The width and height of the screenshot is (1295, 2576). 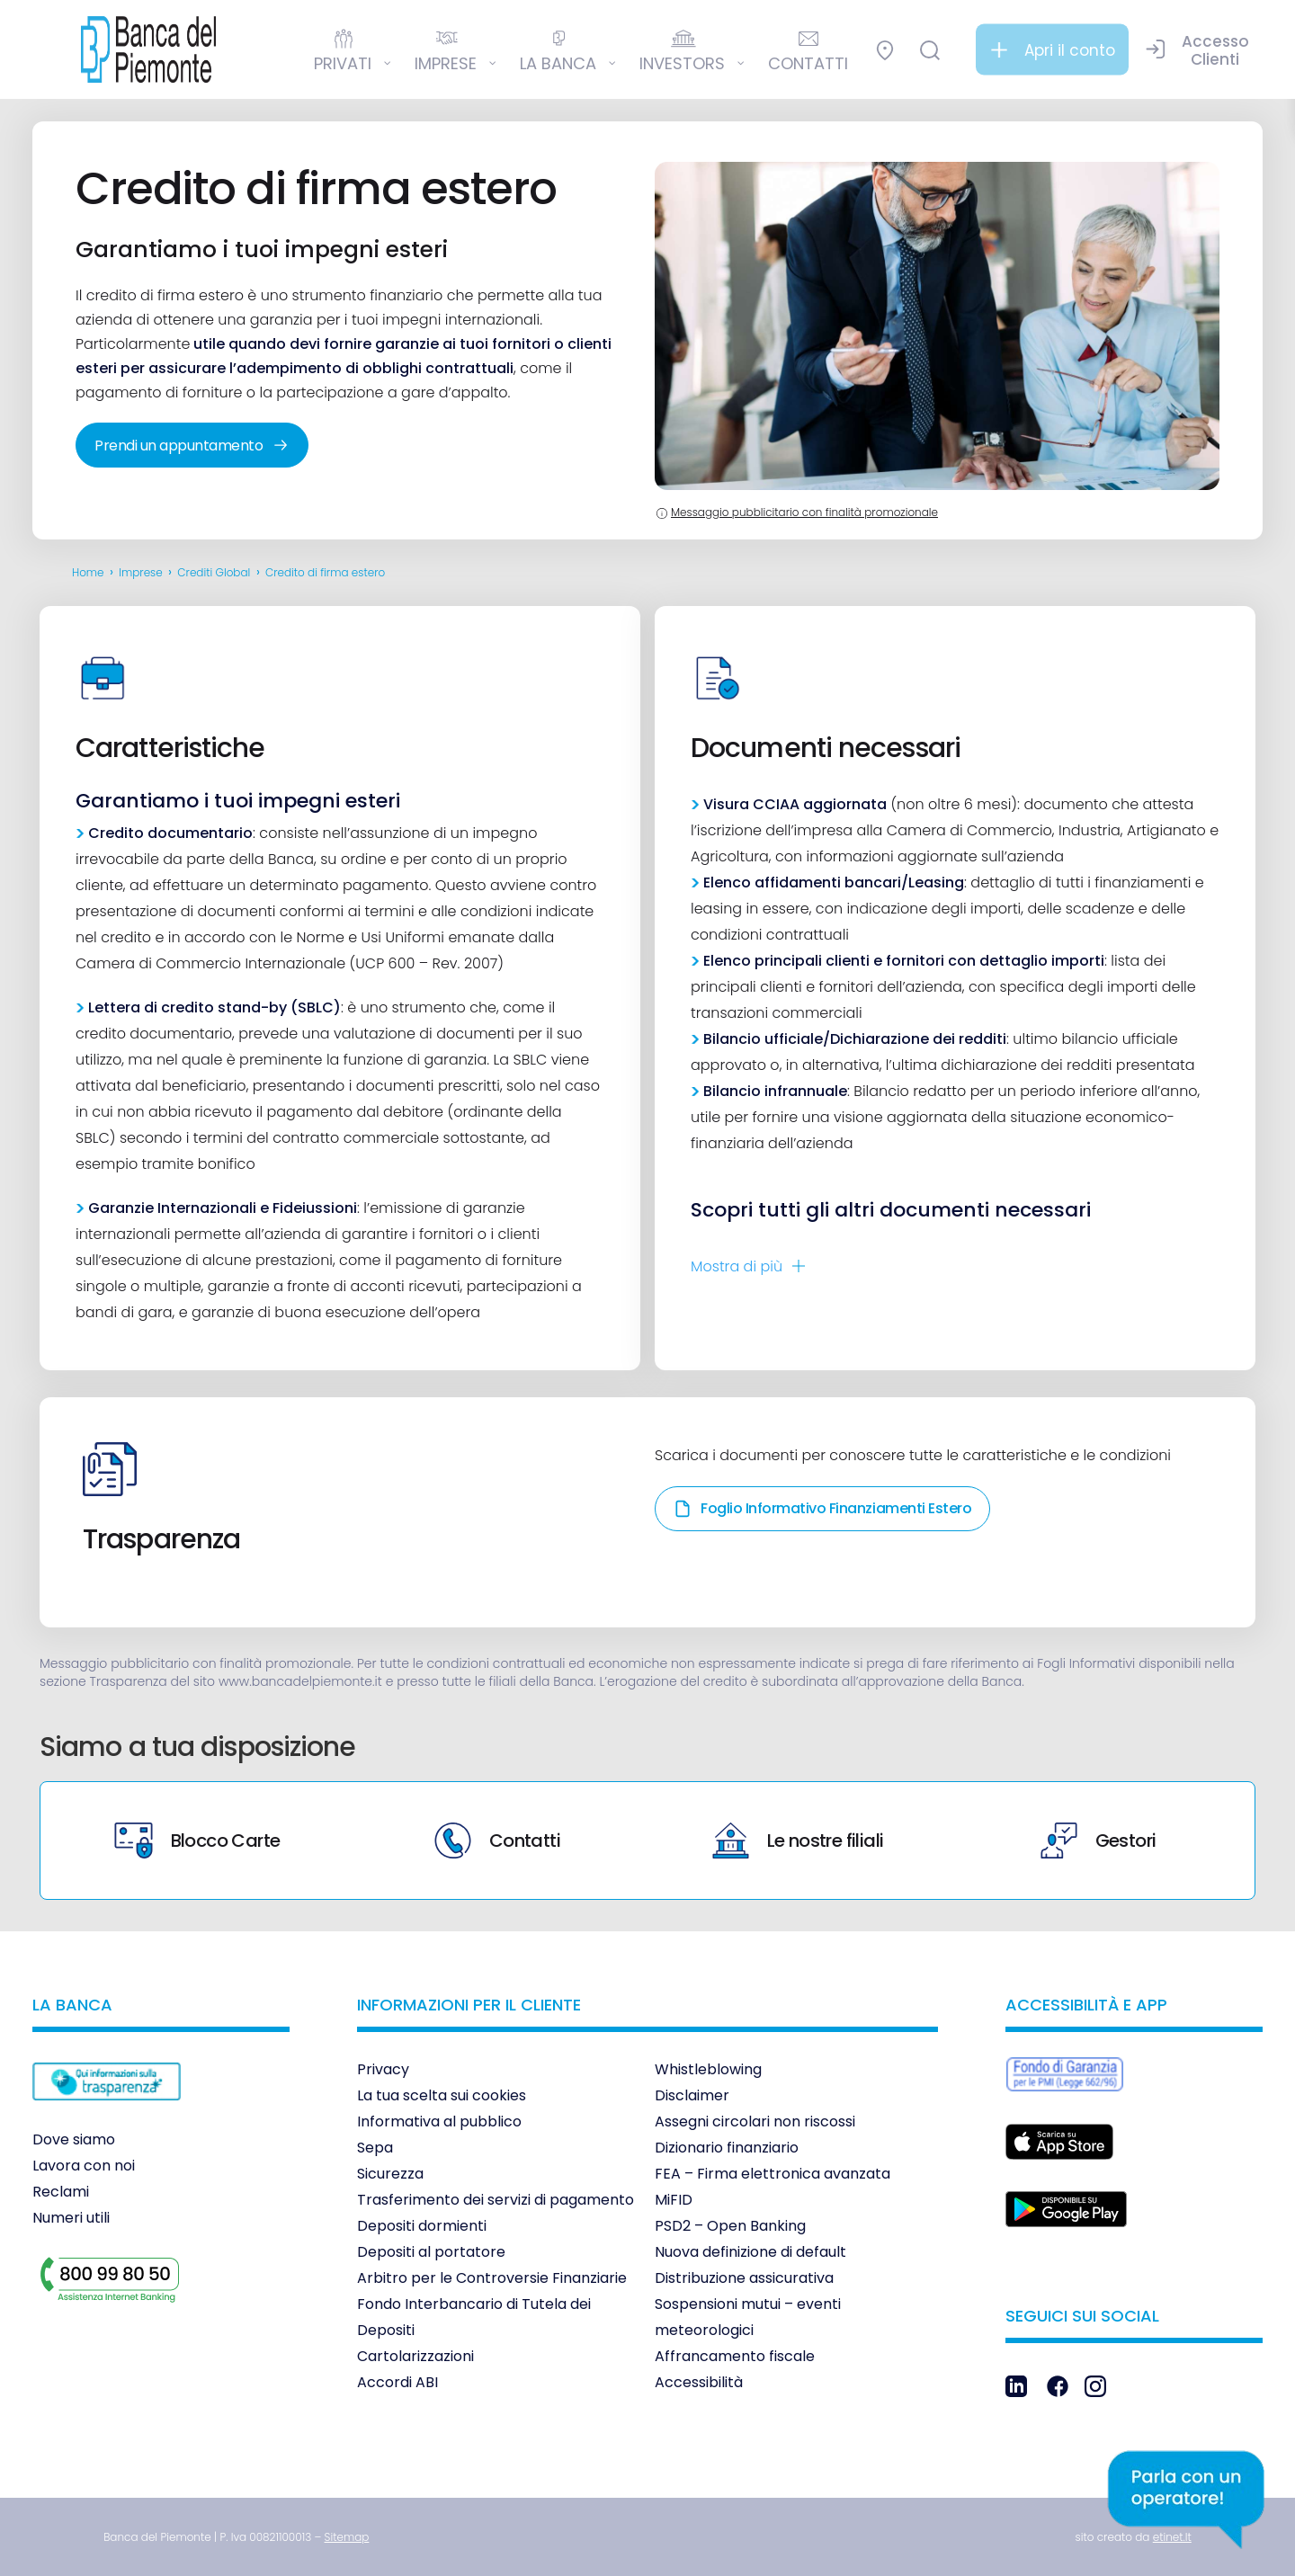 What do you see at coordinates (375, 2147) in the screenshot?
I see `Sepa [link]` at bounding box center [375, 2147].